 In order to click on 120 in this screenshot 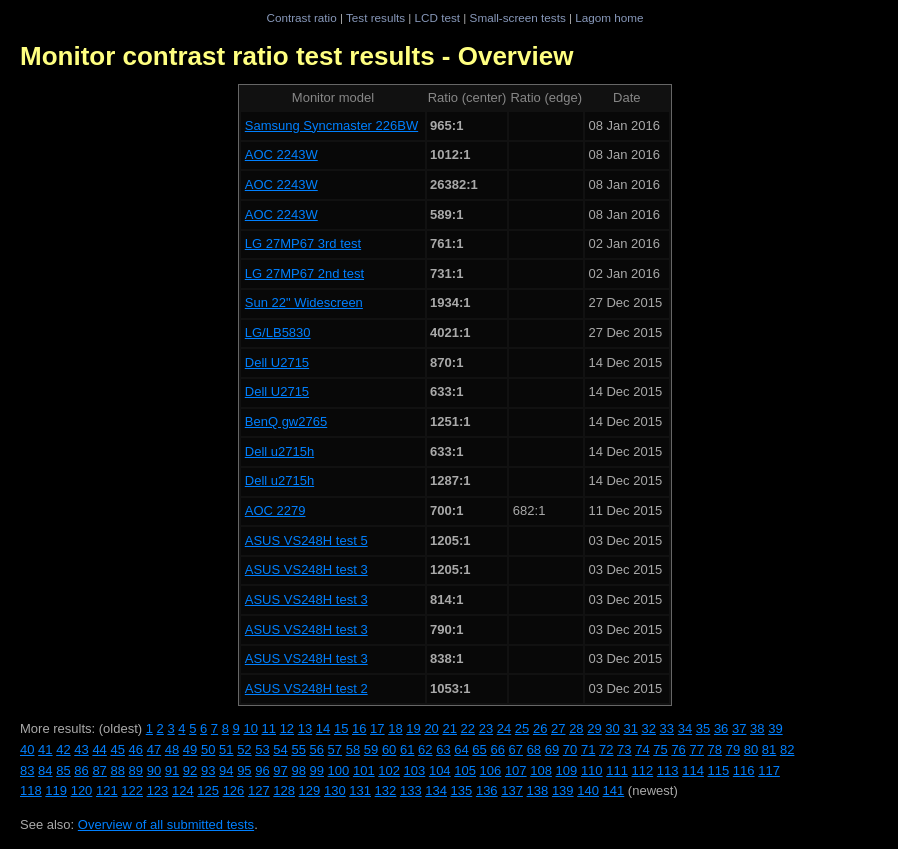, I will do `click(82, 790)`.